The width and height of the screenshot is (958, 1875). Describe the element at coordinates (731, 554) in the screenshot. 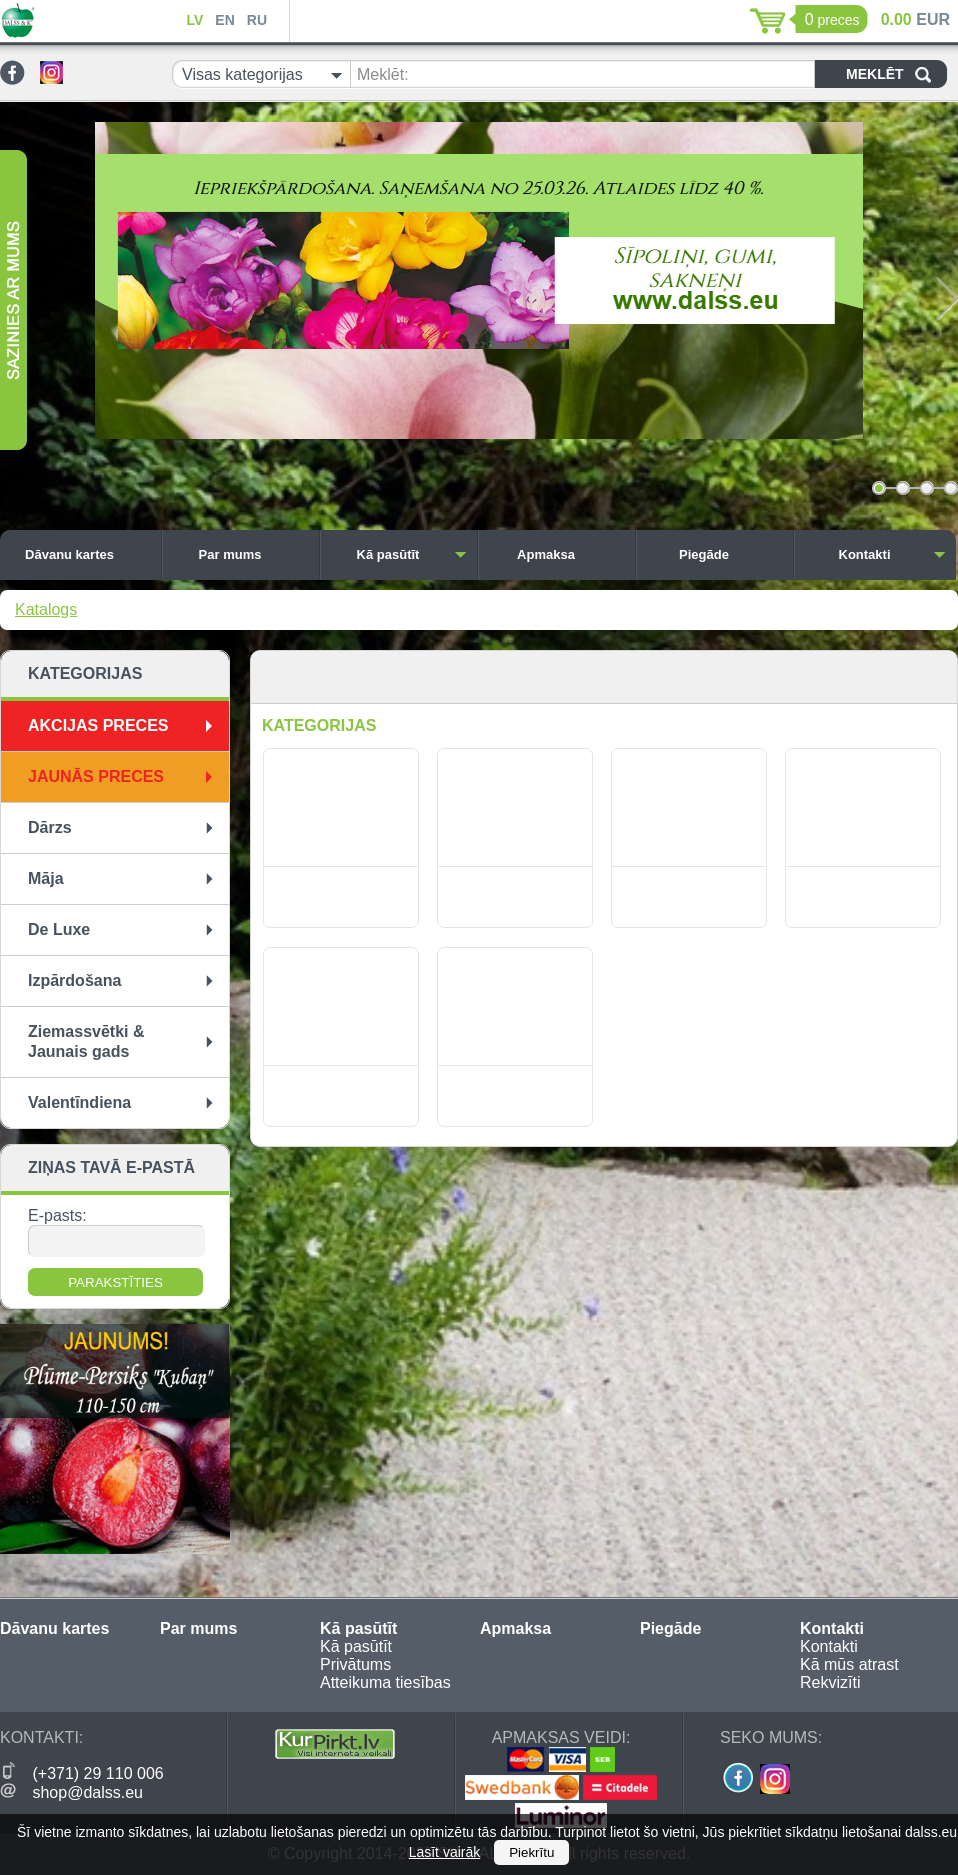

I see `Piegāde` at that location.